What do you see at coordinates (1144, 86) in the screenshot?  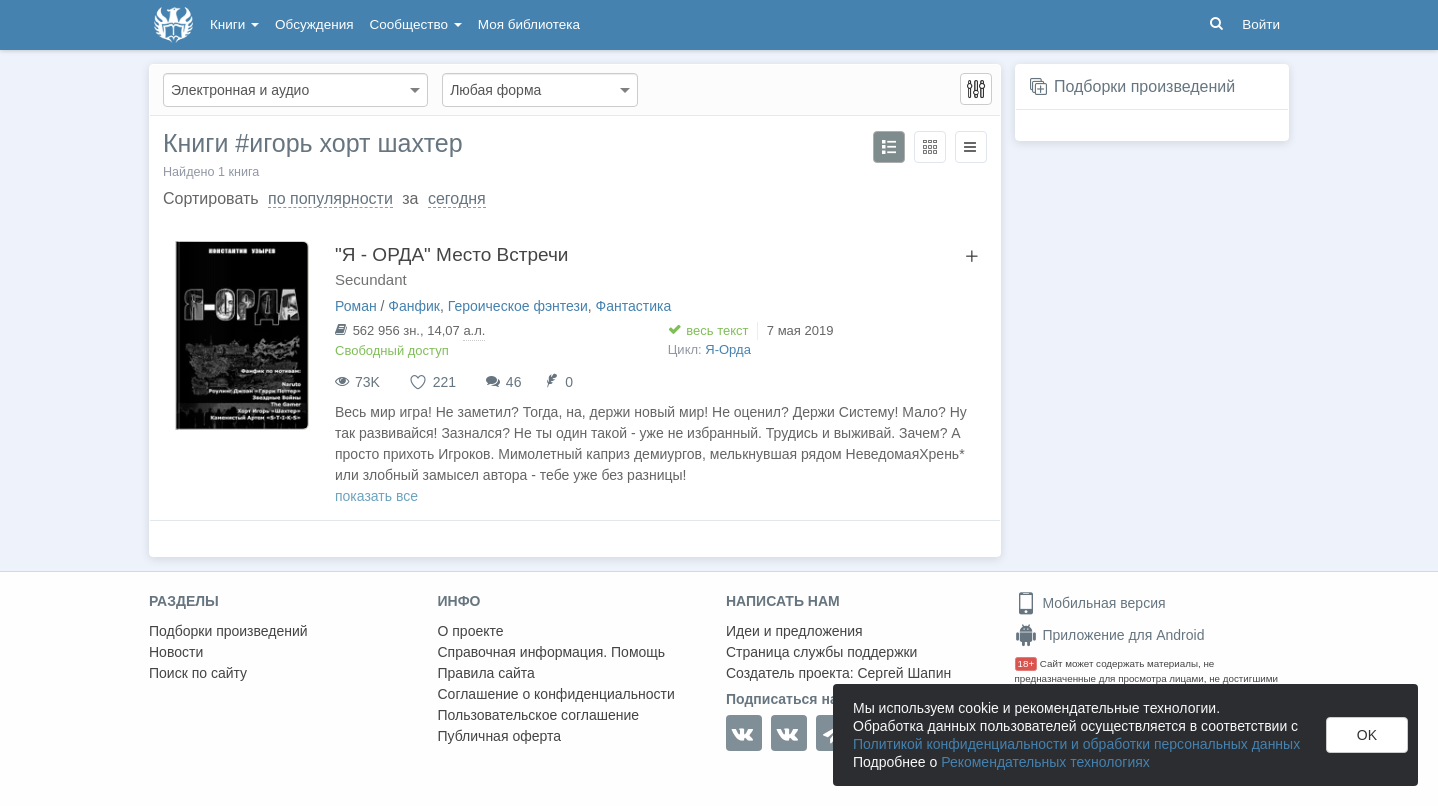 I see `Подборки произведений` at bounding box center [1144, 86].